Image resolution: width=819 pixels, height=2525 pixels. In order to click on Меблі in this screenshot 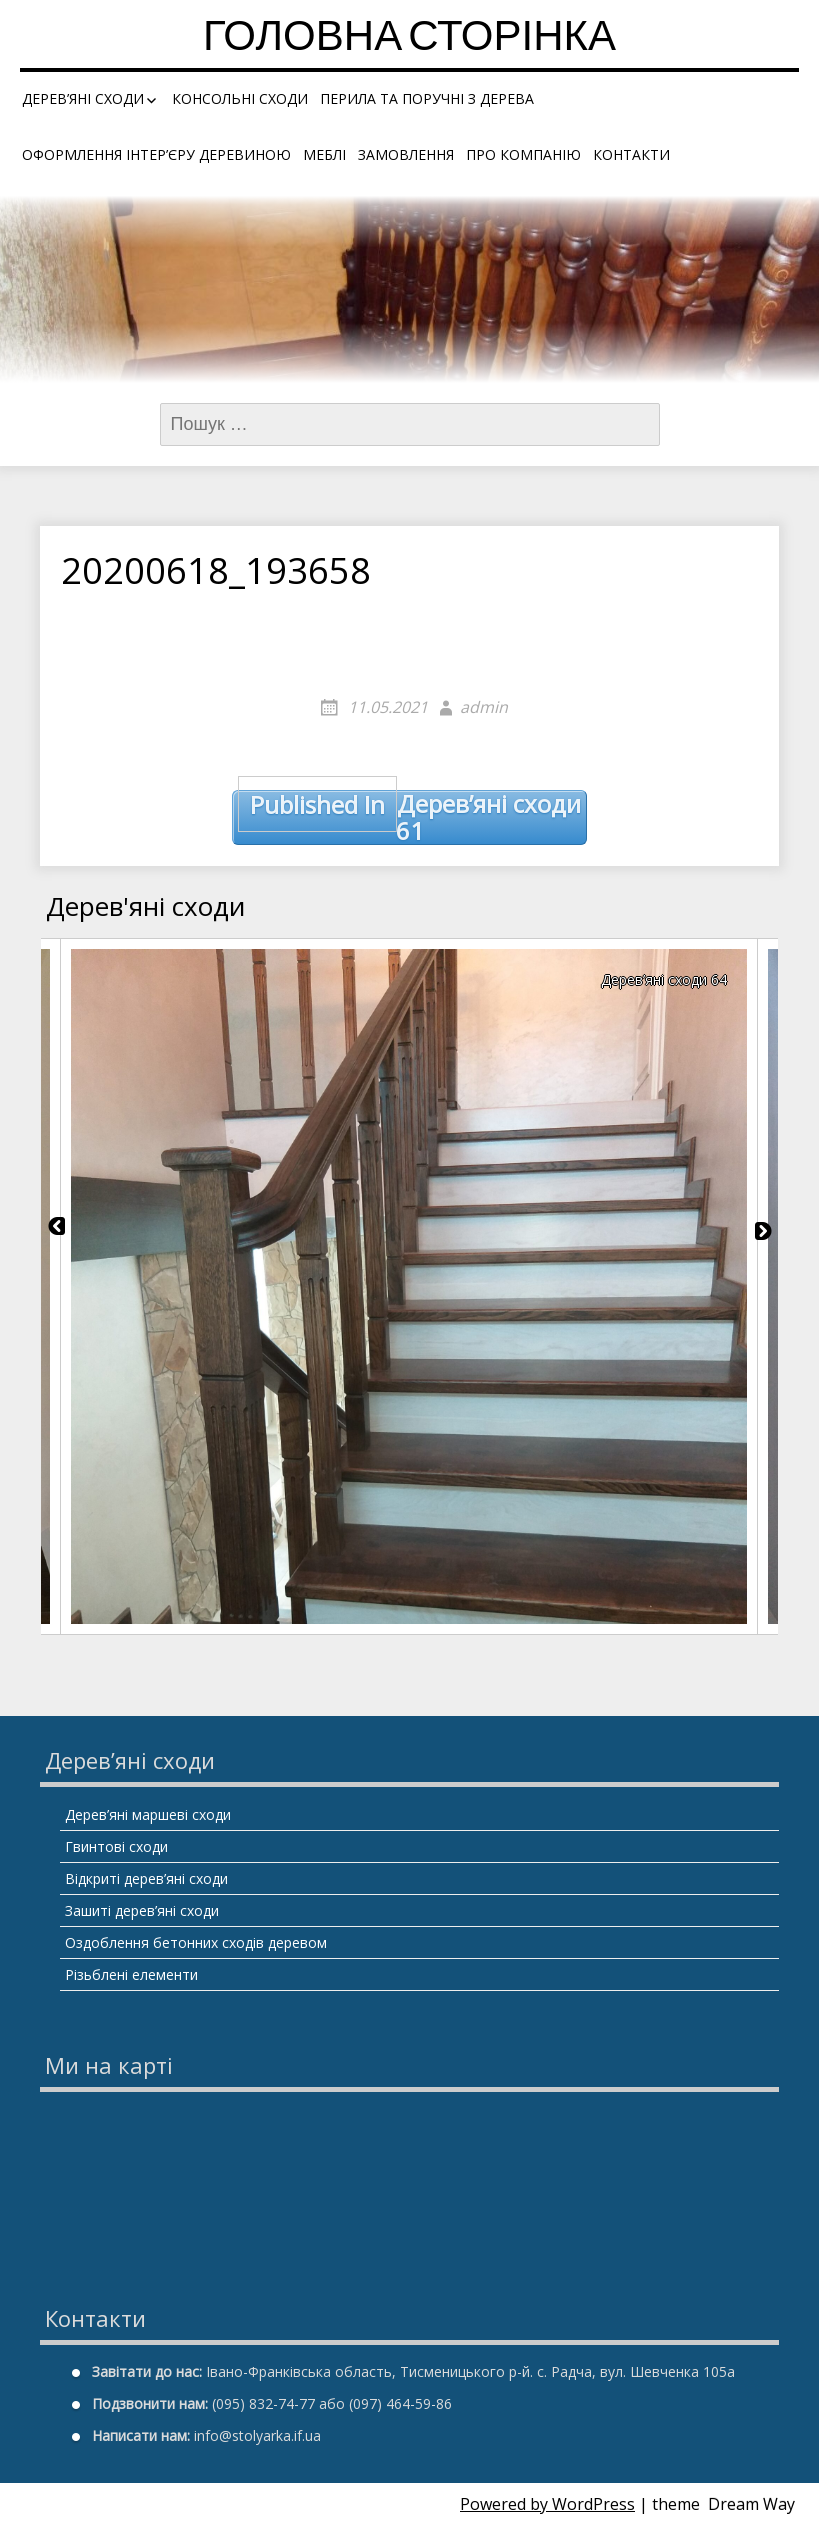, I will do `click(324, 154)`.